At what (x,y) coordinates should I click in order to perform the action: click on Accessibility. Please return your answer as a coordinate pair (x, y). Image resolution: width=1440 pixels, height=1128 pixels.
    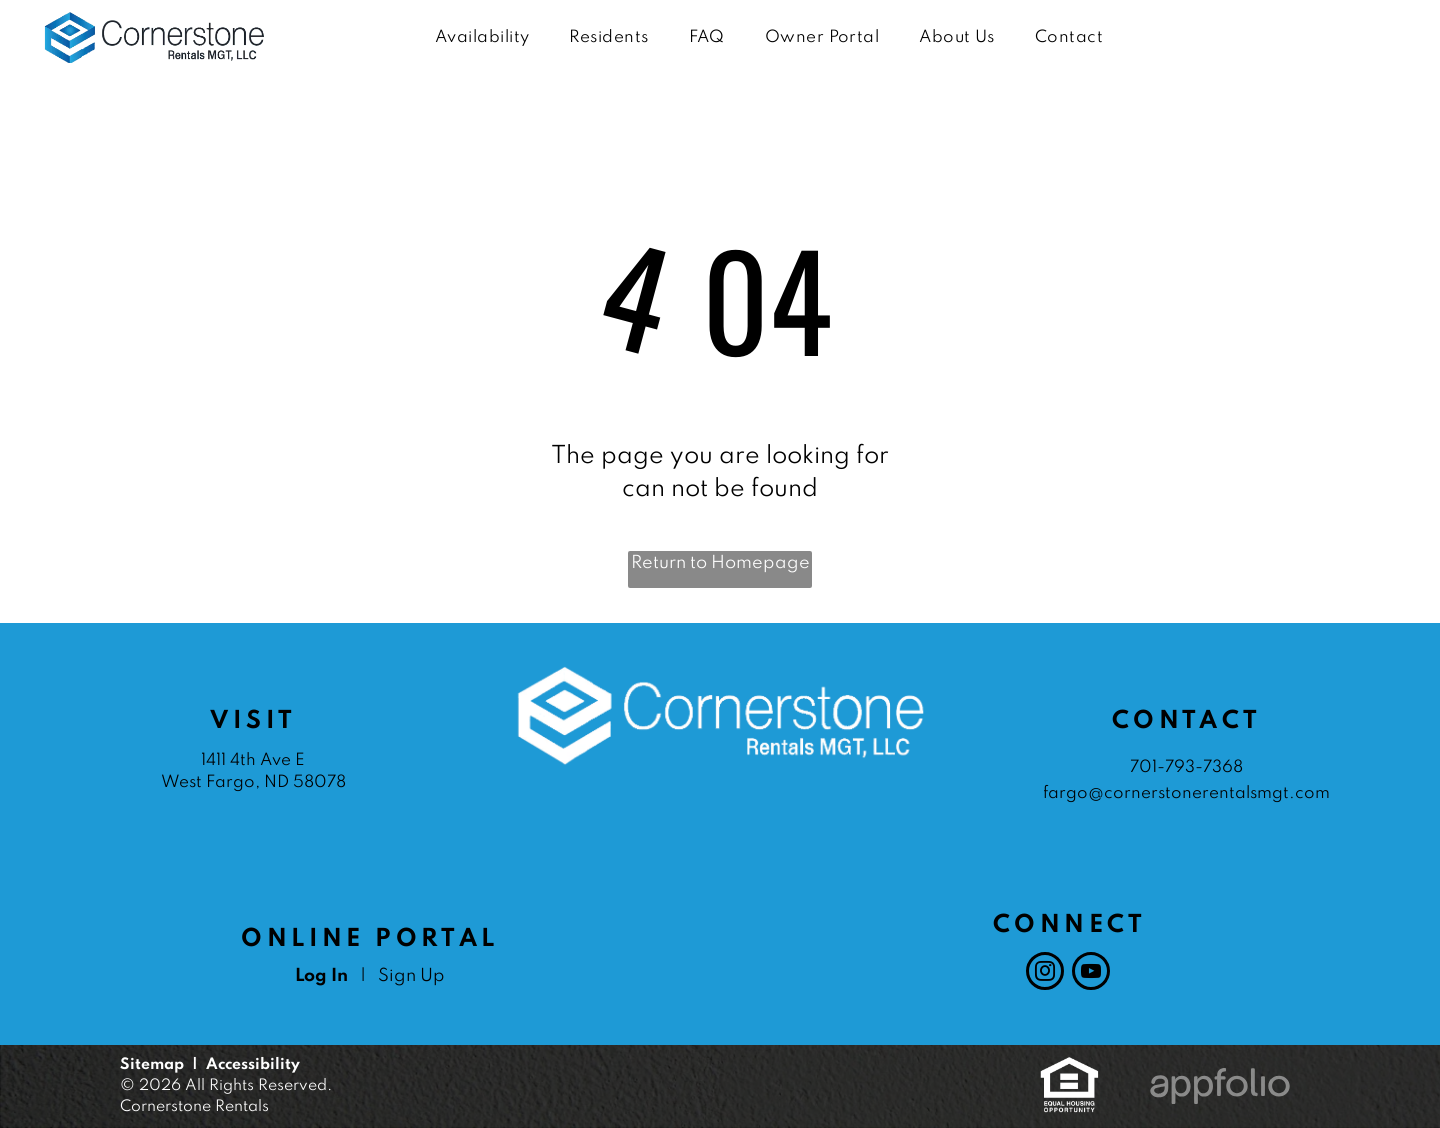
    Looking at the image, I should click on (253, 1065).